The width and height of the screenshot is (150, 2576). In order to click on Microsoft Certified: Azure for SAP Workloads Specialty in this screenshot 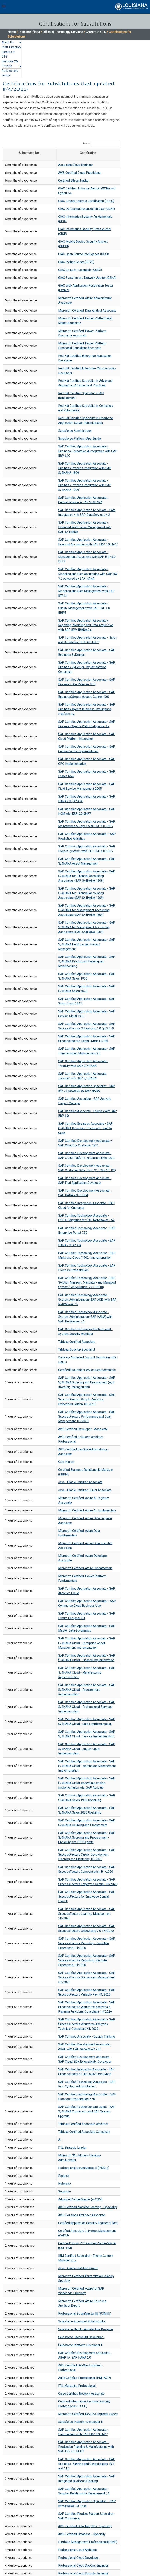, I will do `click(70, 2269)`.